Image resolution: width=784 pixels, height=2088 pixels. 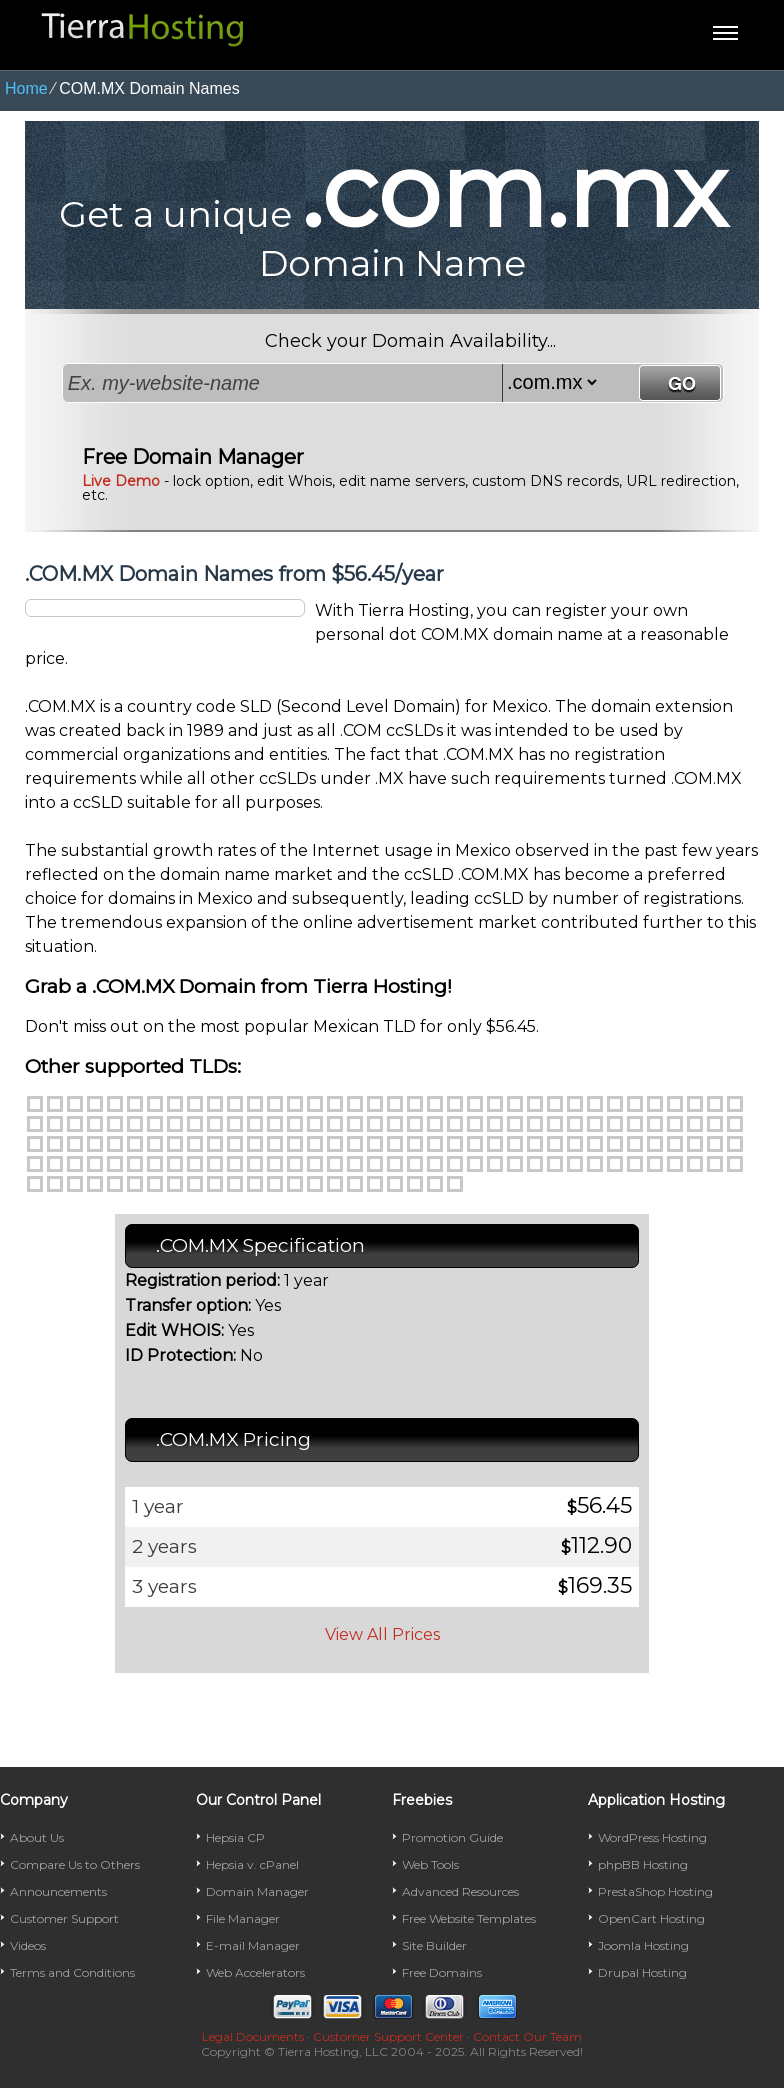 What do you see at coordinates (527, 2036) in the screenshot?
I see `Contact Our Team` at bounding box center [527, 2036].